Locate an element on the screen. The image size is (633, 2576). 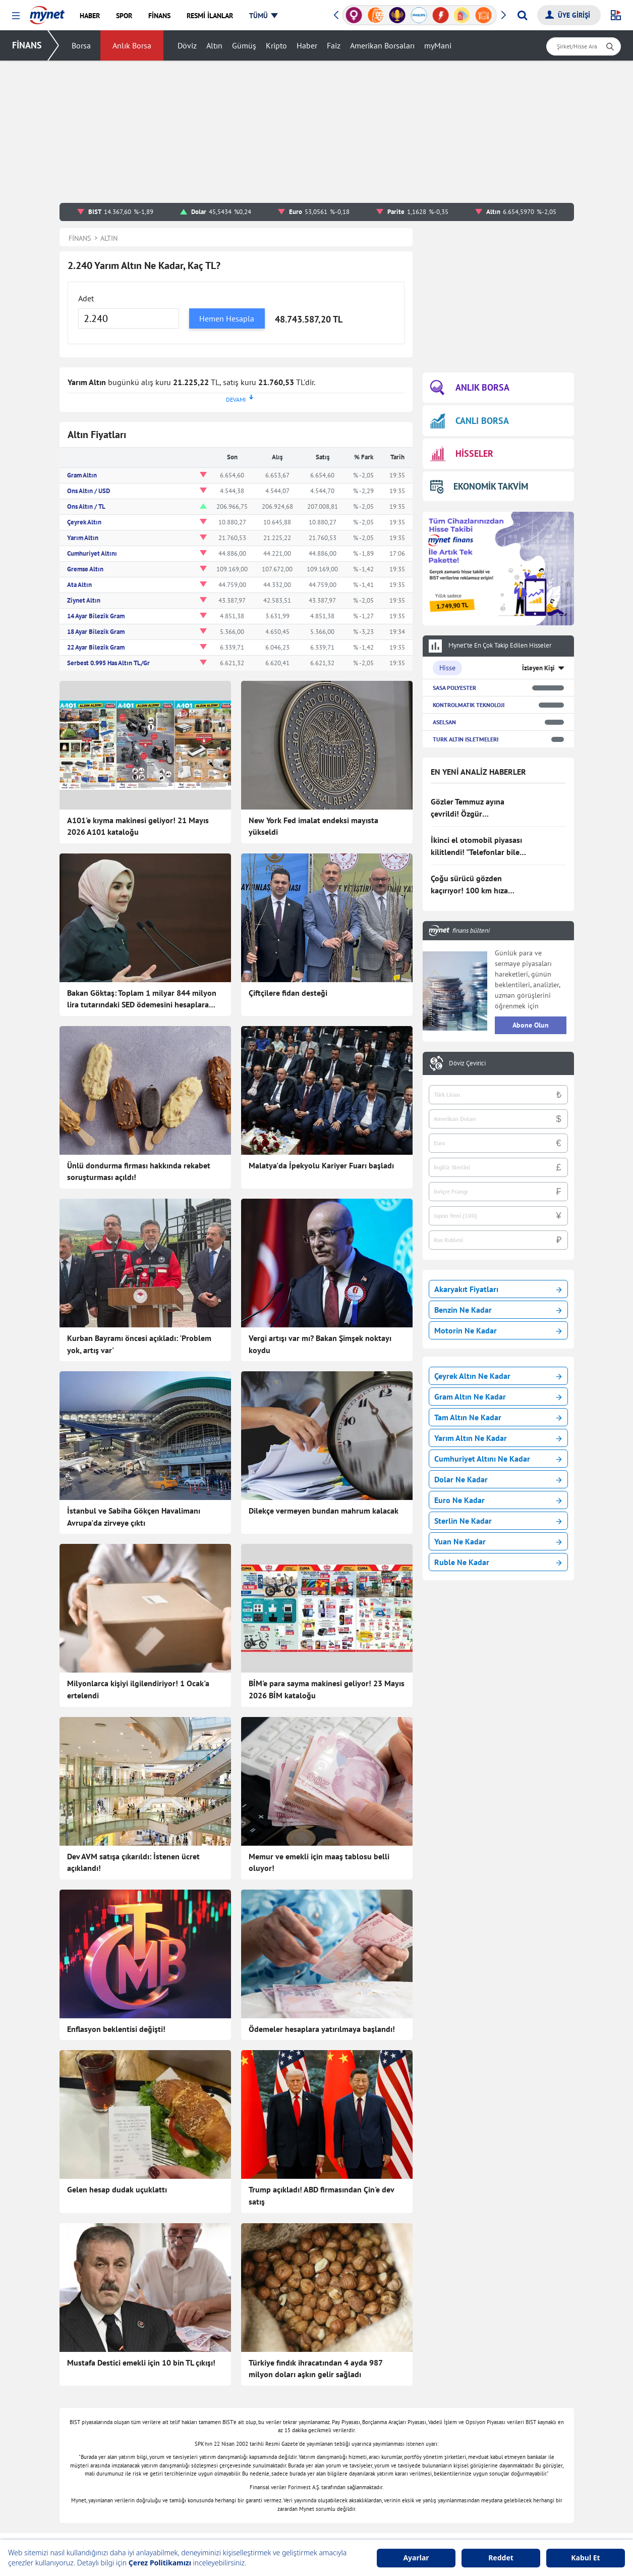
Ons Altın / USD is located at coordinates (88, 491).